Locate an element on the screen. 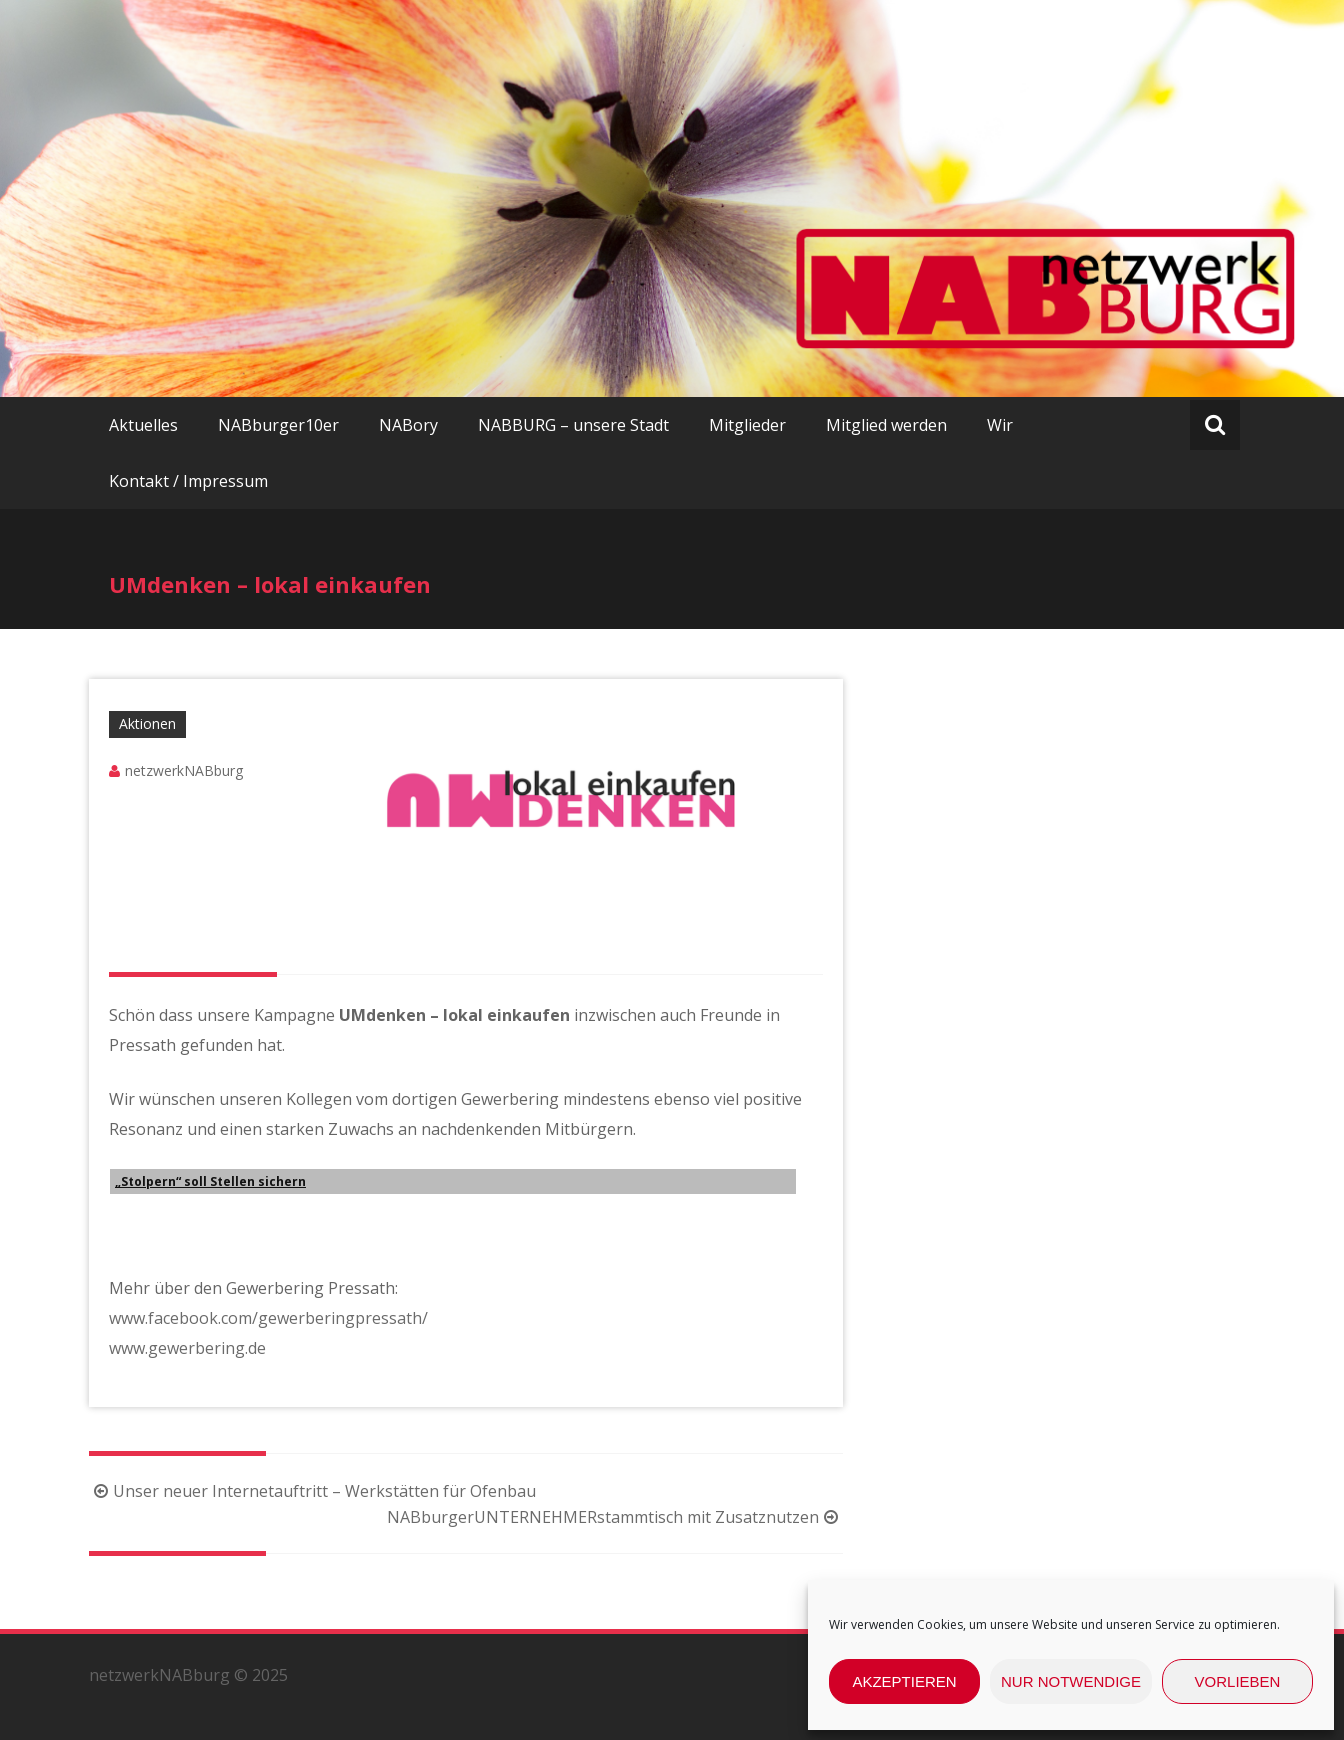  „Stolpern“ soll Stellen sichern is located at coordinates (210, 1181).